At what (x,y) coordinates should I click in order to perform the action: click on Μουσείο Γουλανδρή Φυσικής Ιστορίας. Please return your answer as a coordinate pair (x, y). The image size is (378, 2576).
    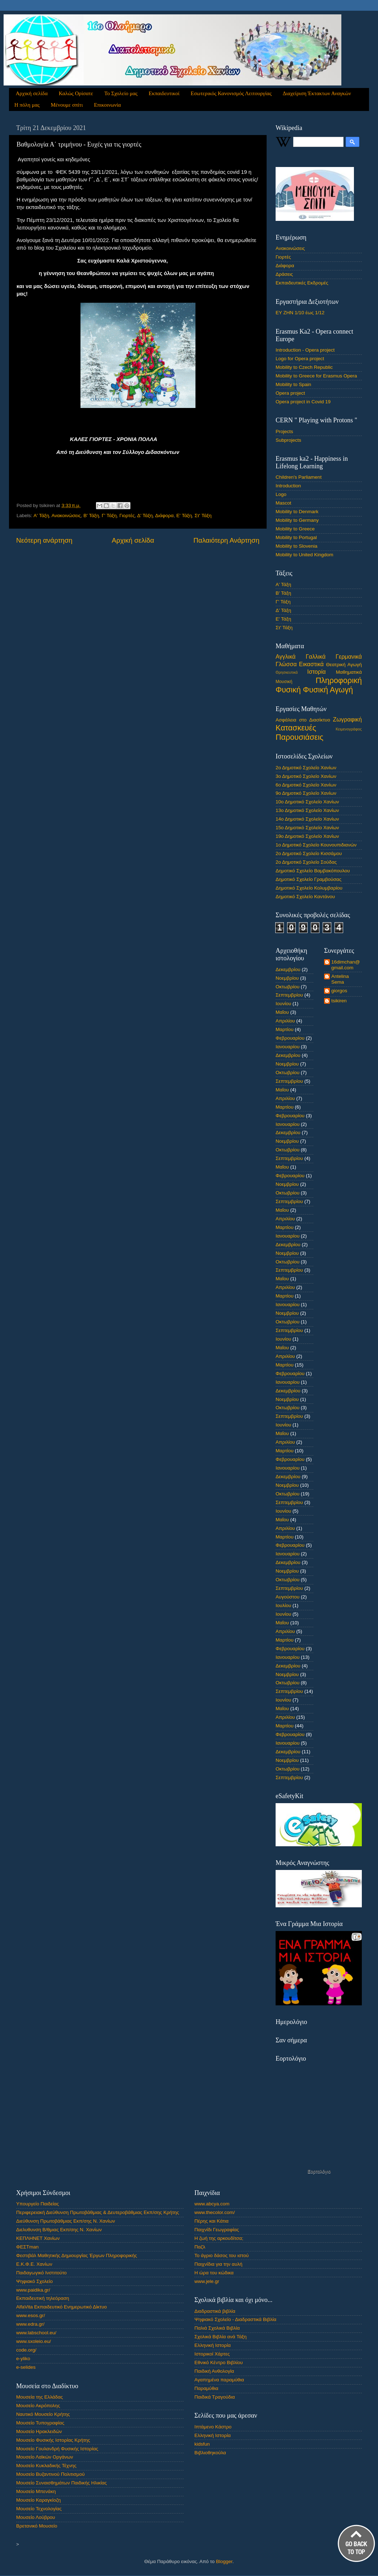
    Looking at the image, I should click on (57, 2448).